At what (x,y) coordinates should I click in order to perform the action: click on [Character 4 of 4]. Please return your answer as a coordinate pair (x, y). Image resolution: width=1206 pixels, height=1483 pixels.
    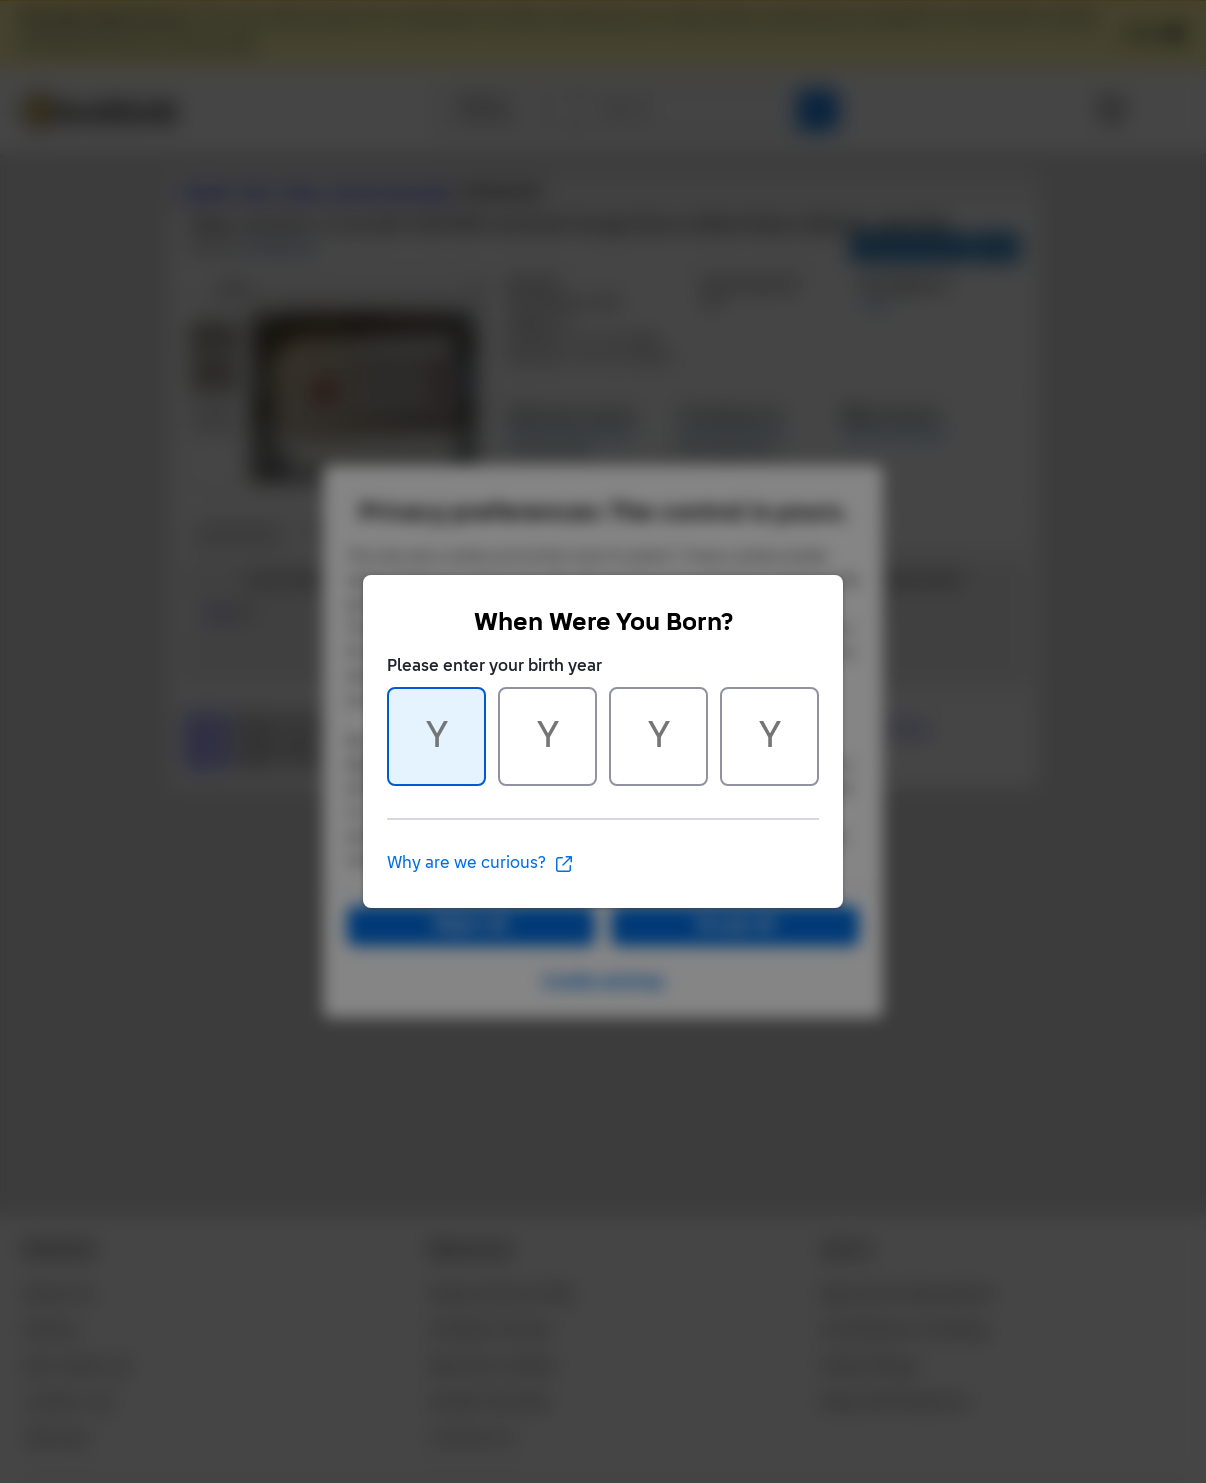
    Looking at the image, I should click on (769, 736).